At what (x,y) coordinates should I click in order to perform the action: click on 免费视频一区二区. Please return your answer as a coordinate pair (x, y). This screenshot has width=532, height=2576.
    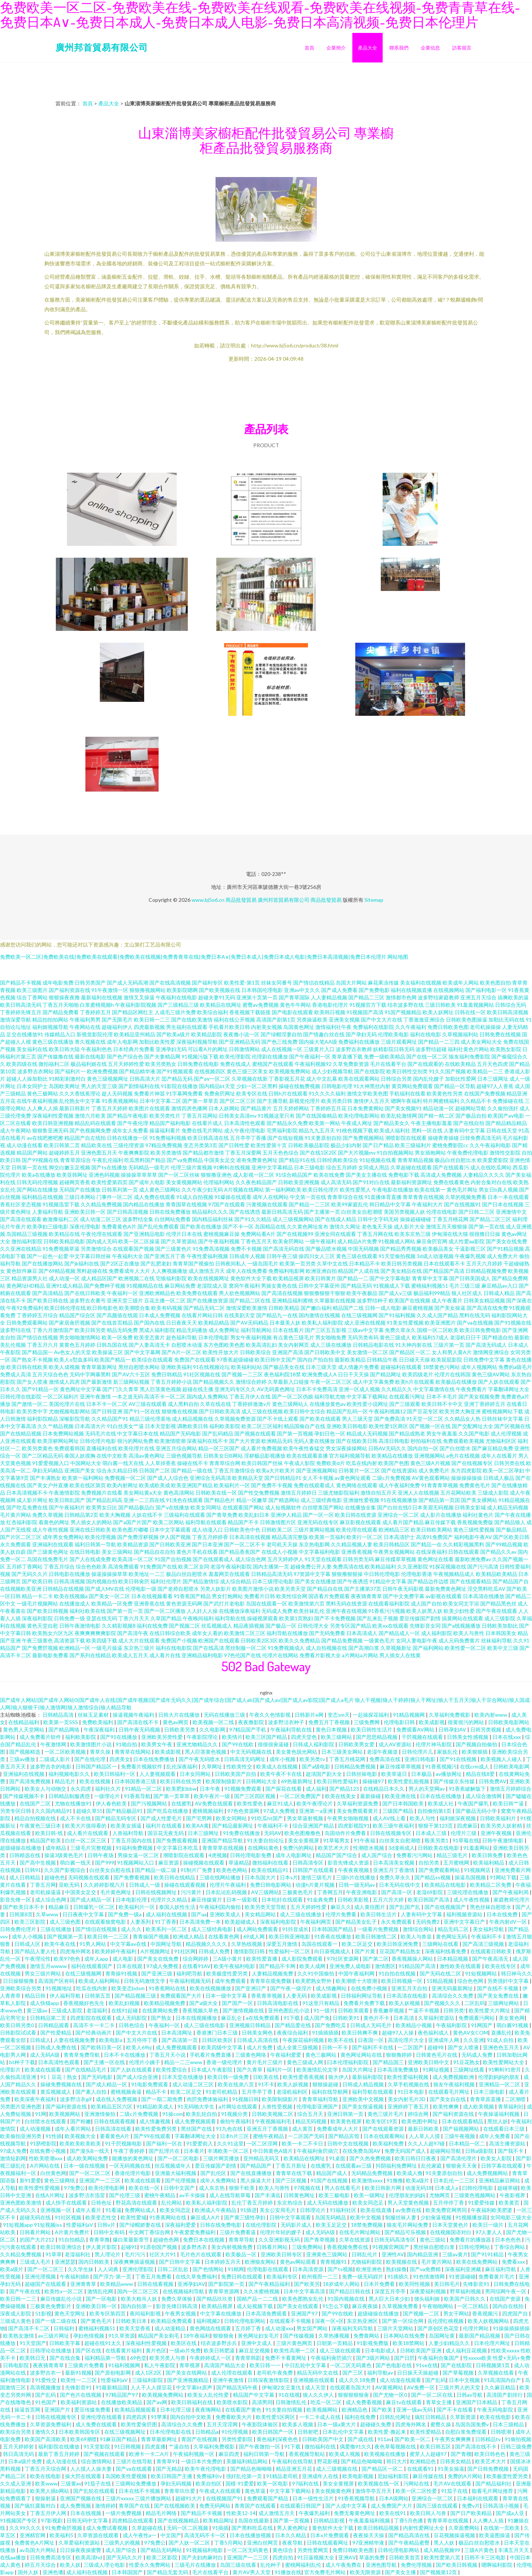
    Looking at the image, I should click on (125, 1478).